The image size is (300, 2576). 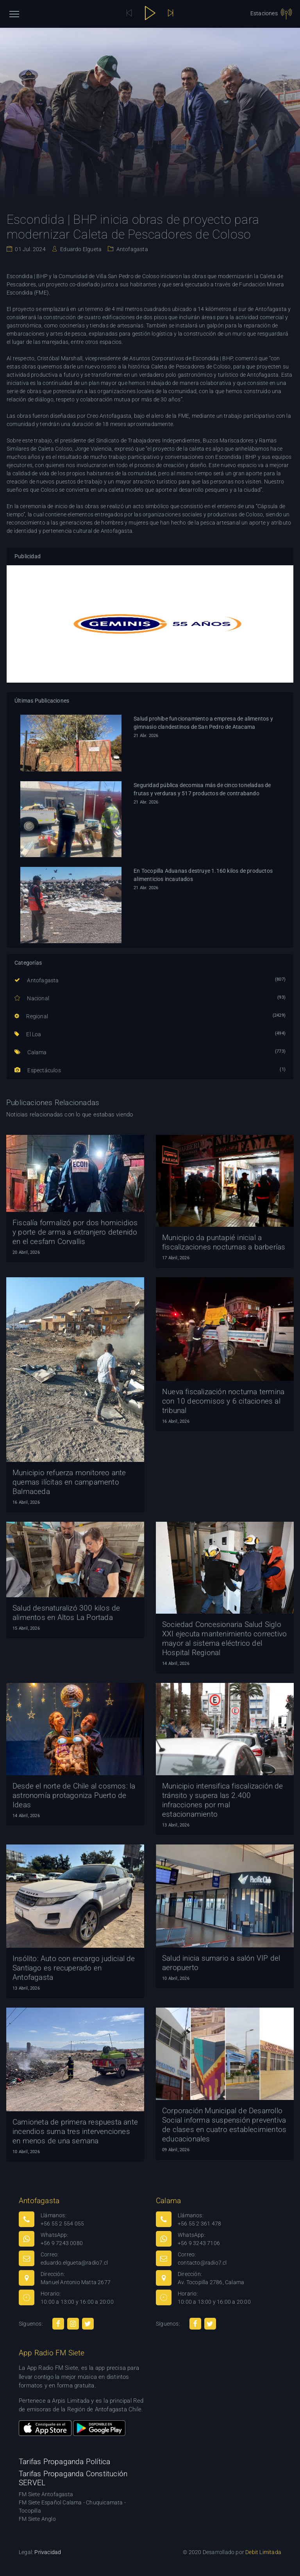 I want to click on Sociedad Concesionaria Salud Siglo XXI ejecuta mantenimiento correctivo mayor al sistema eléctrico del Hospital Regional, so click(x=224, y=1638).